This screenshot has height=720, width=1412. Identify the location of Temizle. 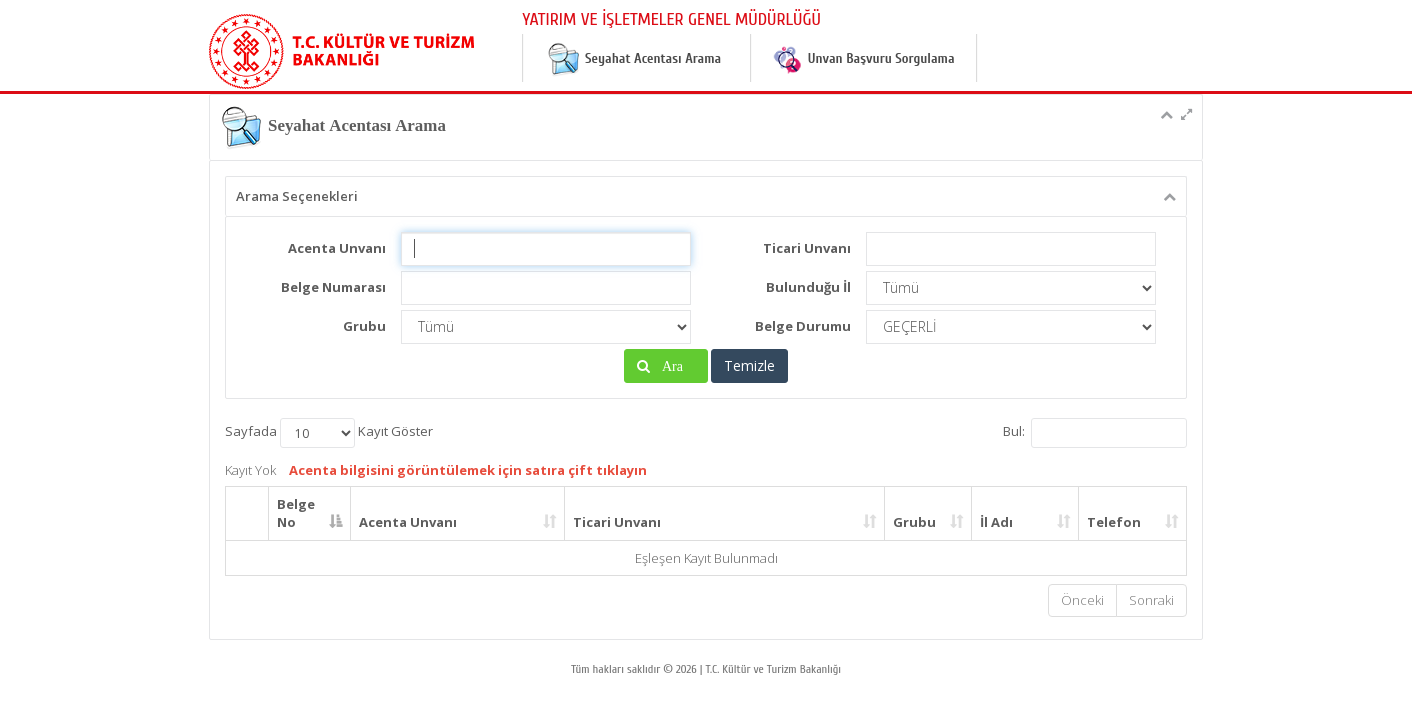
(749, 365).